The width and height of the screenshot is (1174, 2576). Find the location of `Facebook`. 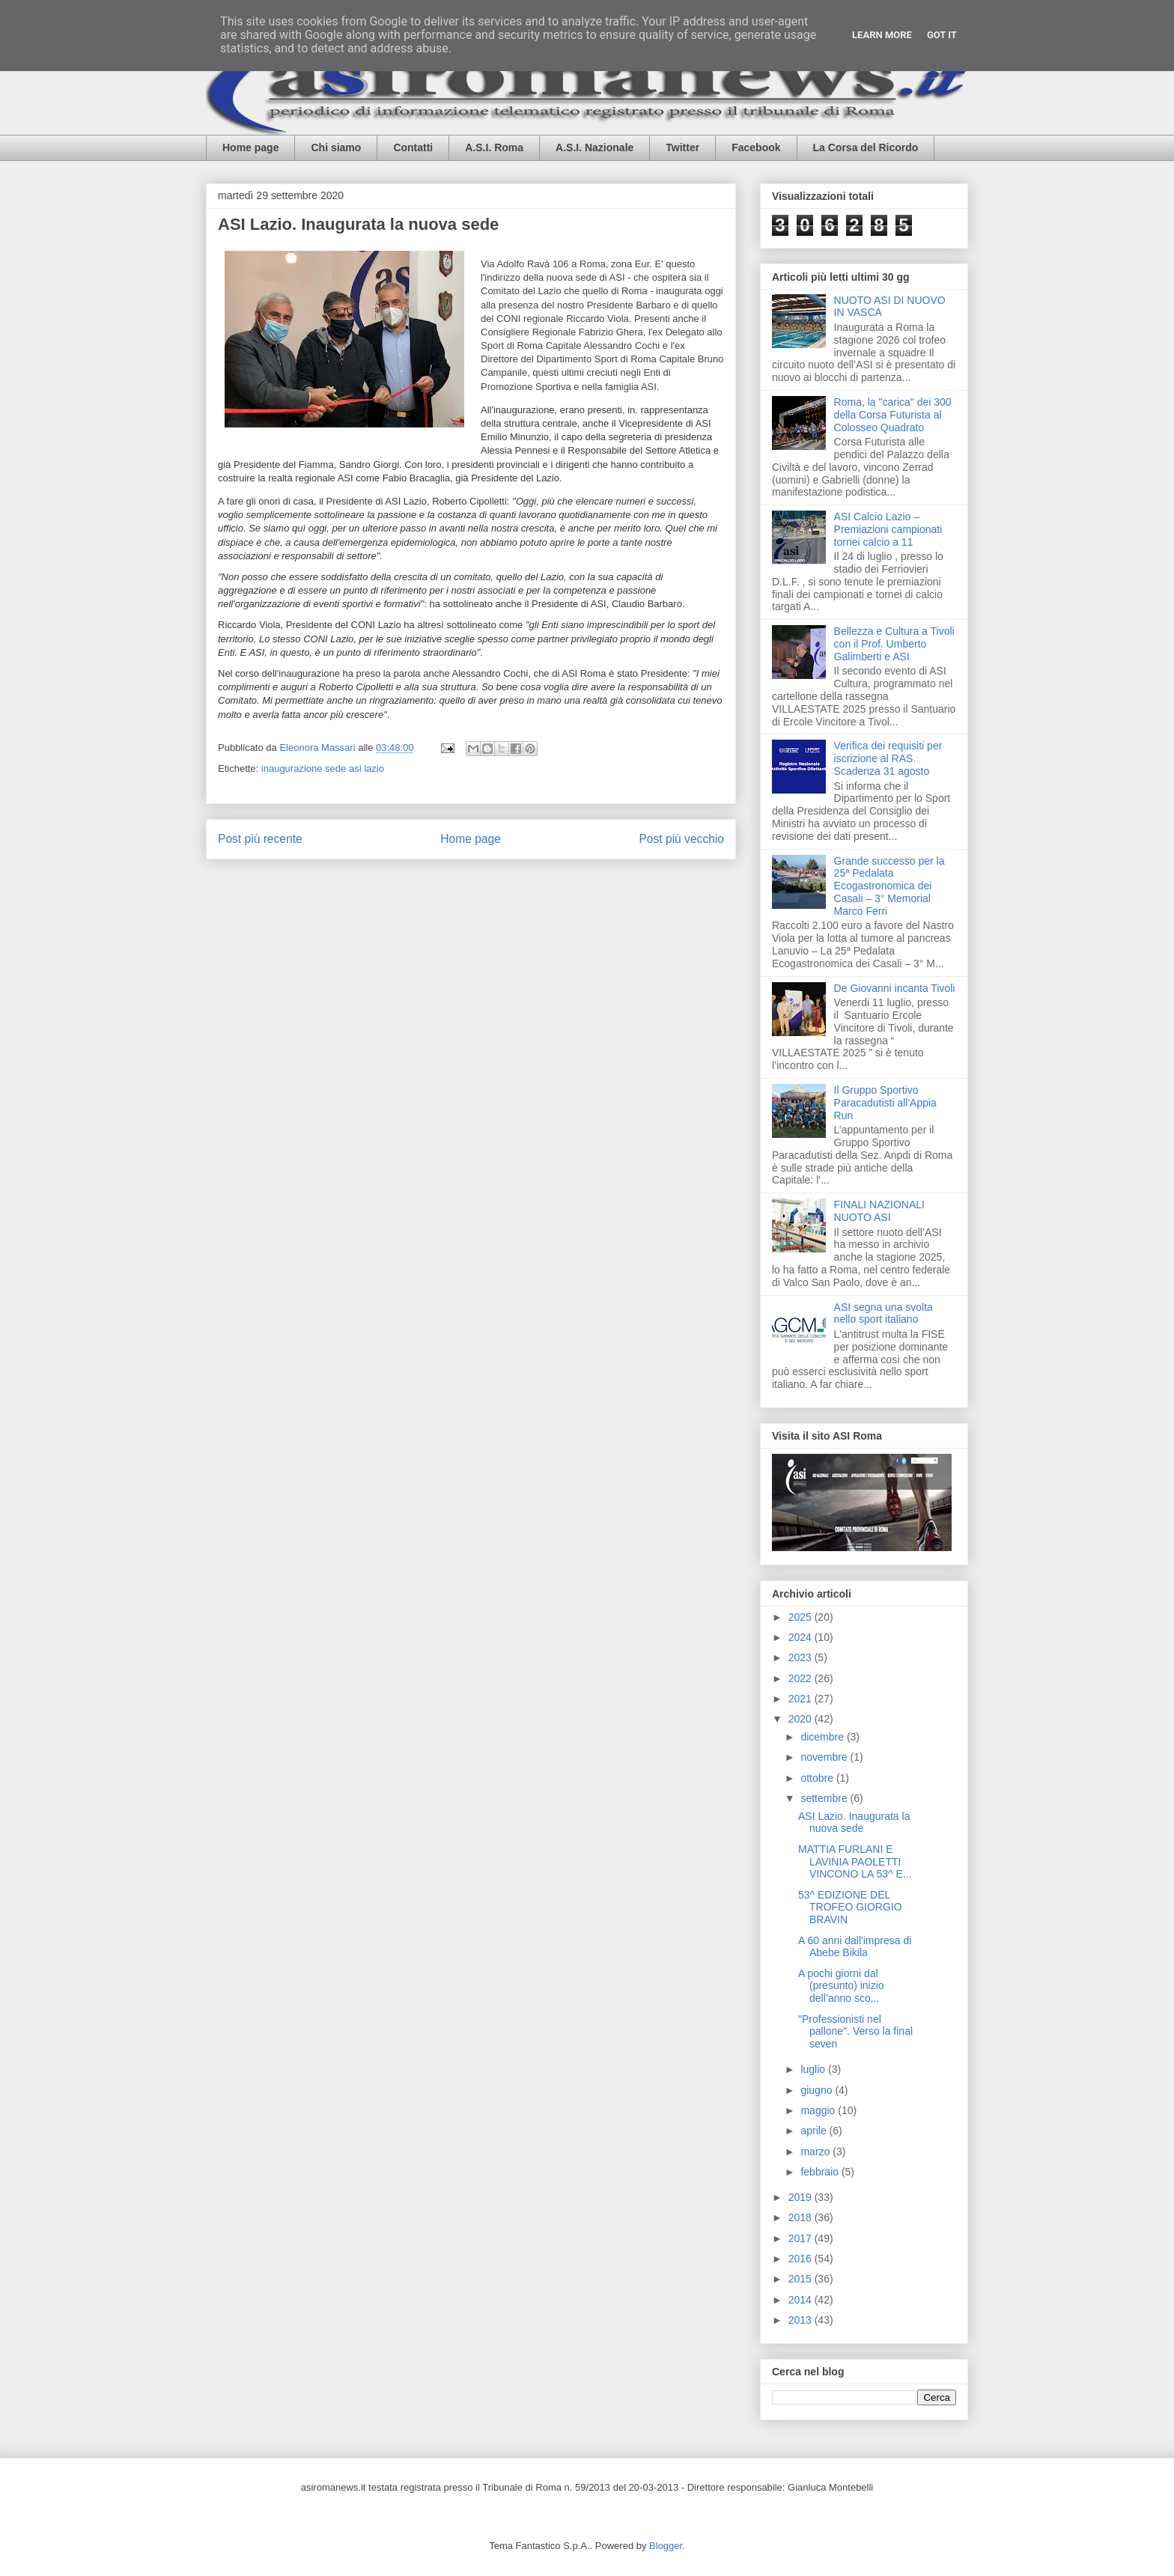

Facebook is located at coordinates (756, 147).